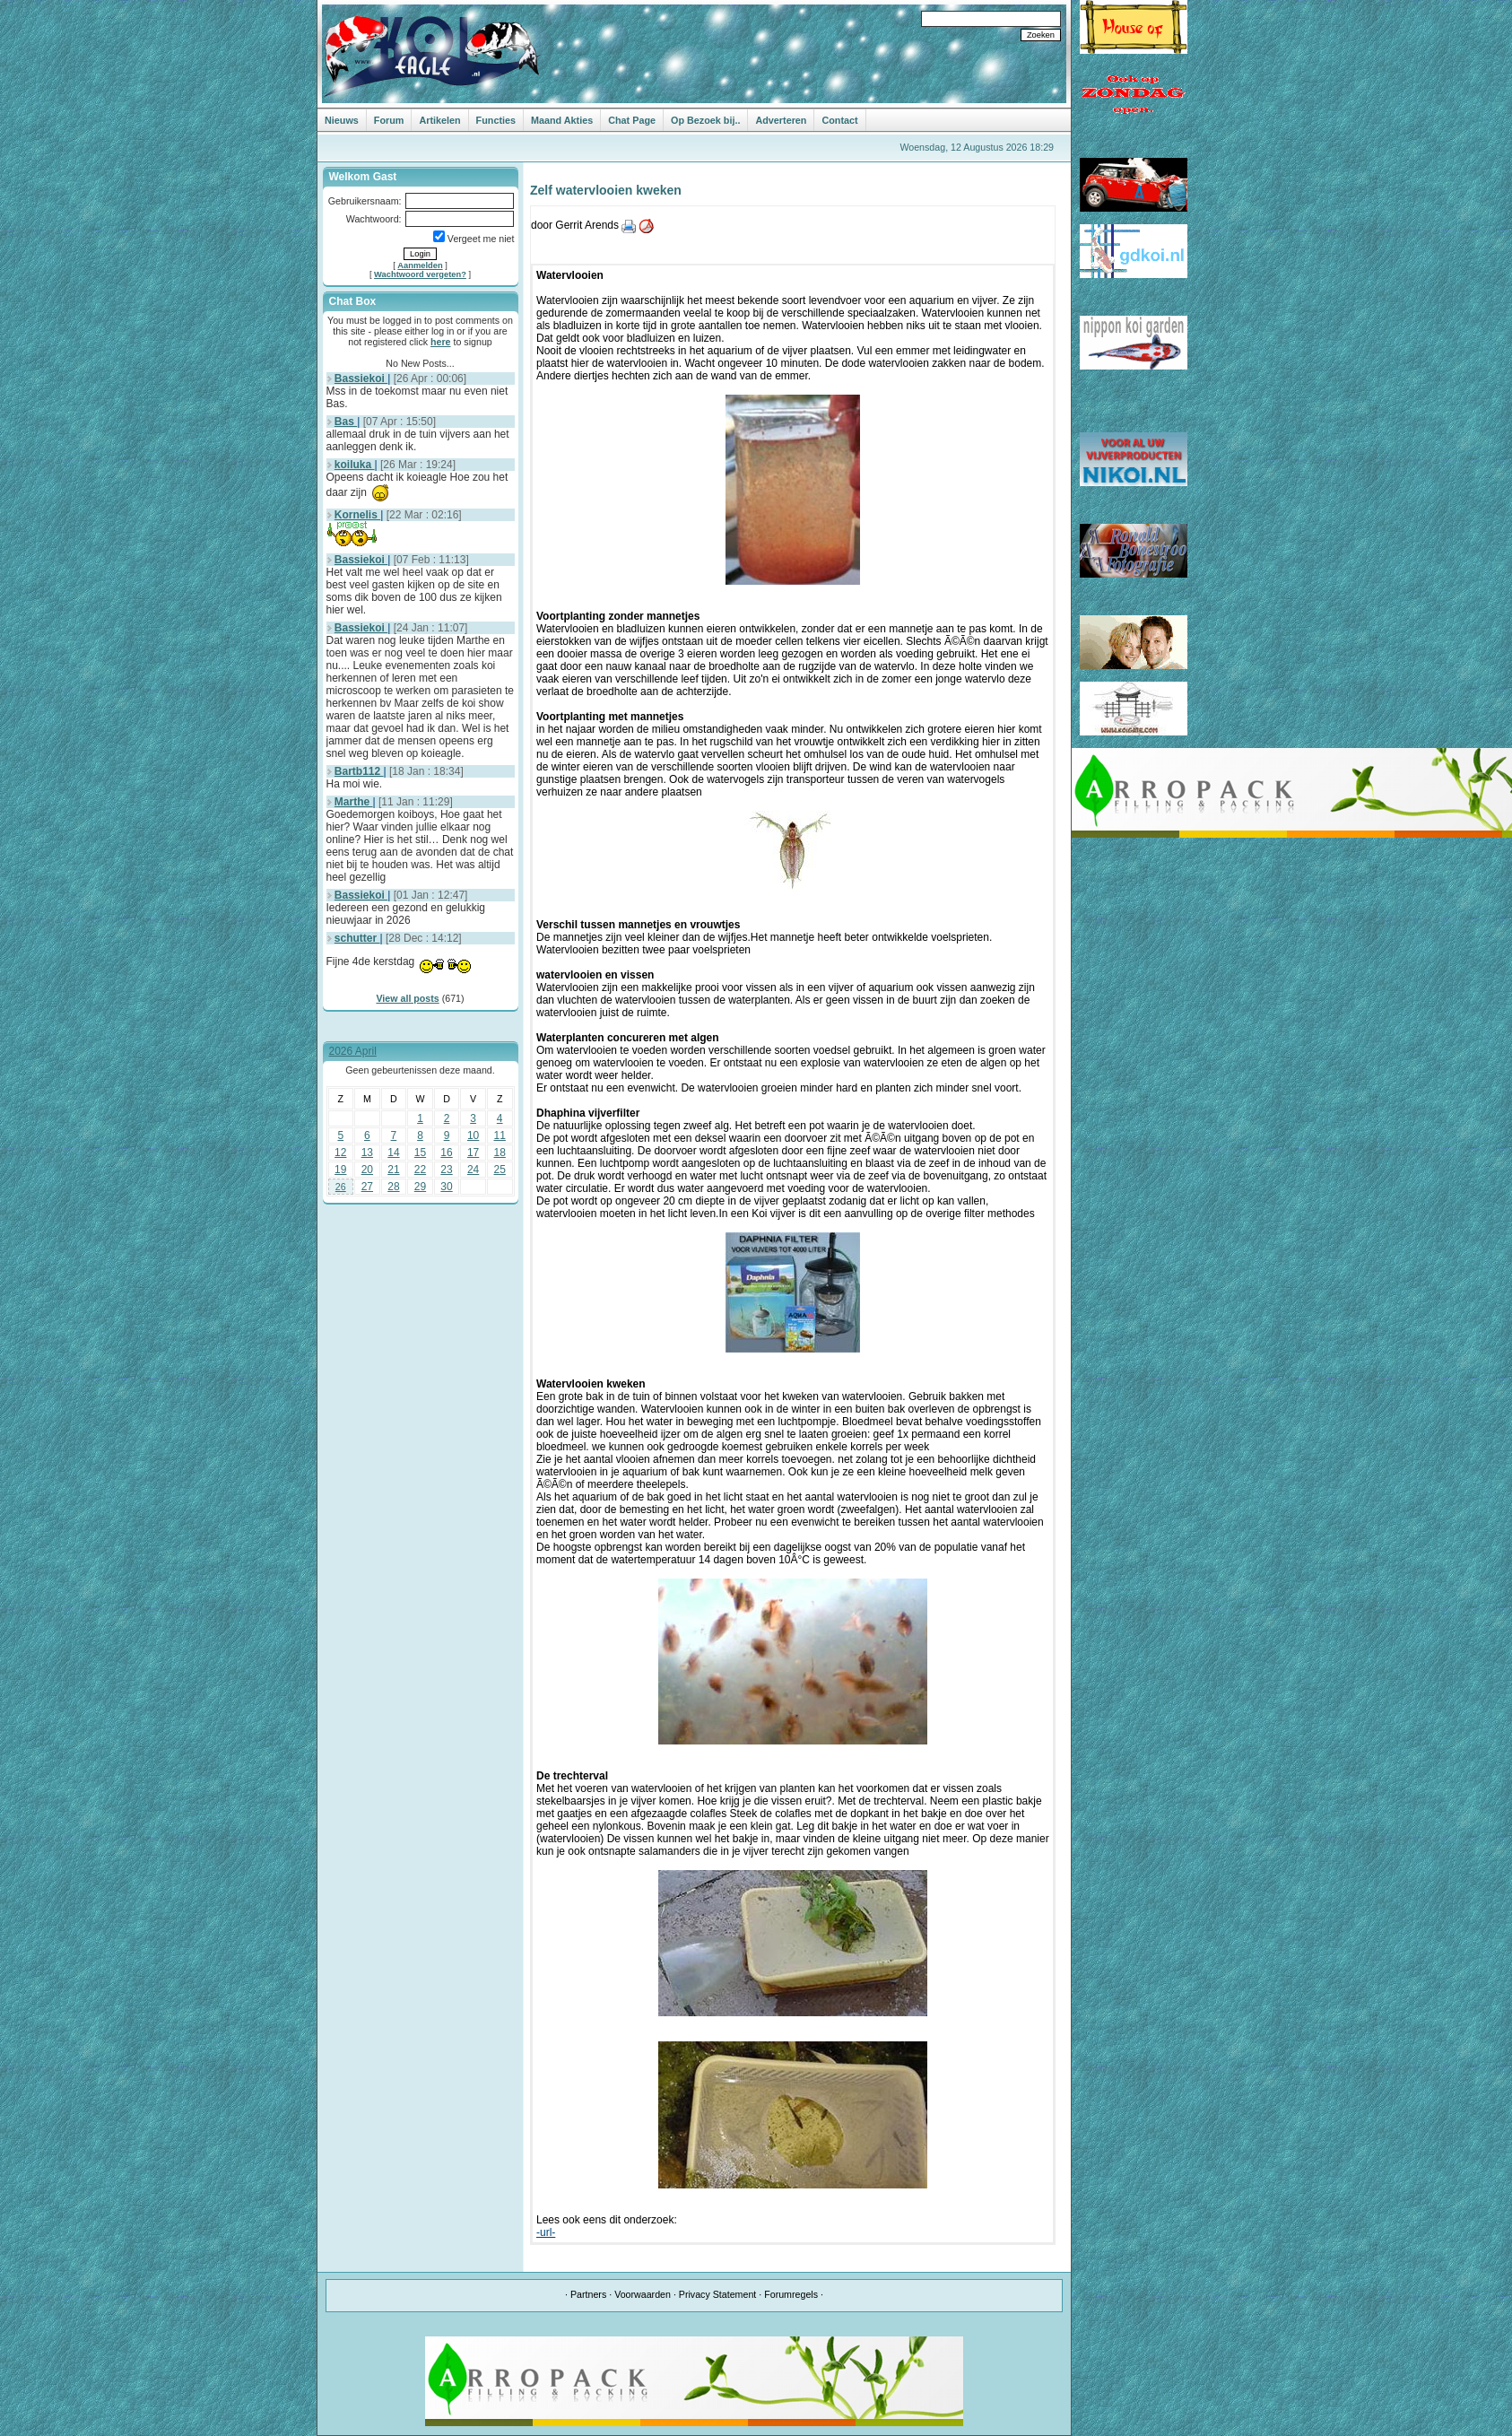 Image resolution: width=1512 pixels, height=2436 pixels. What do you see at coordinates (367, 1186) in the screenshot?
I see `27` at bounding box center [367, 1186].